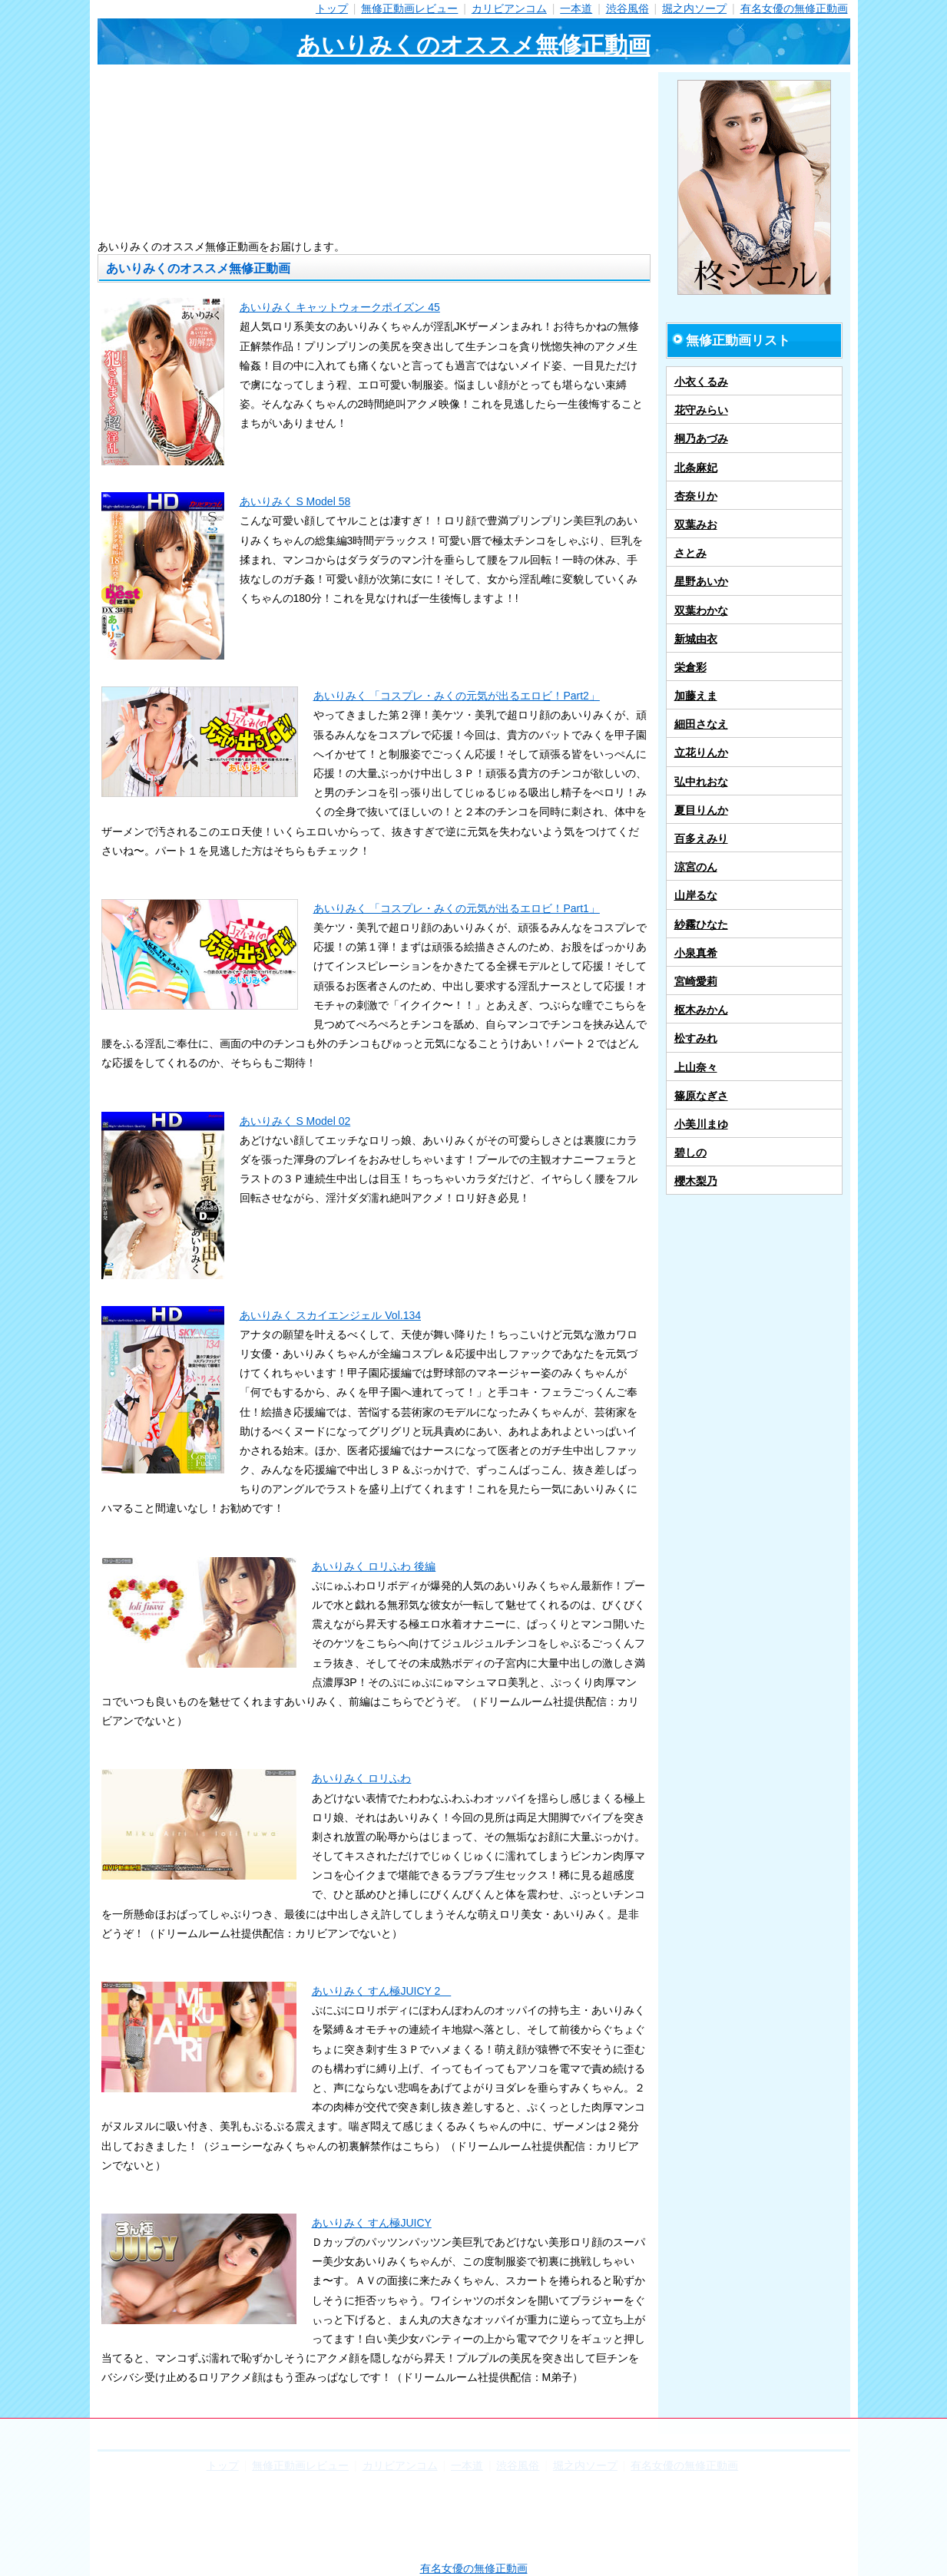  I want to click on 双葉わかな, so click(701, 610).